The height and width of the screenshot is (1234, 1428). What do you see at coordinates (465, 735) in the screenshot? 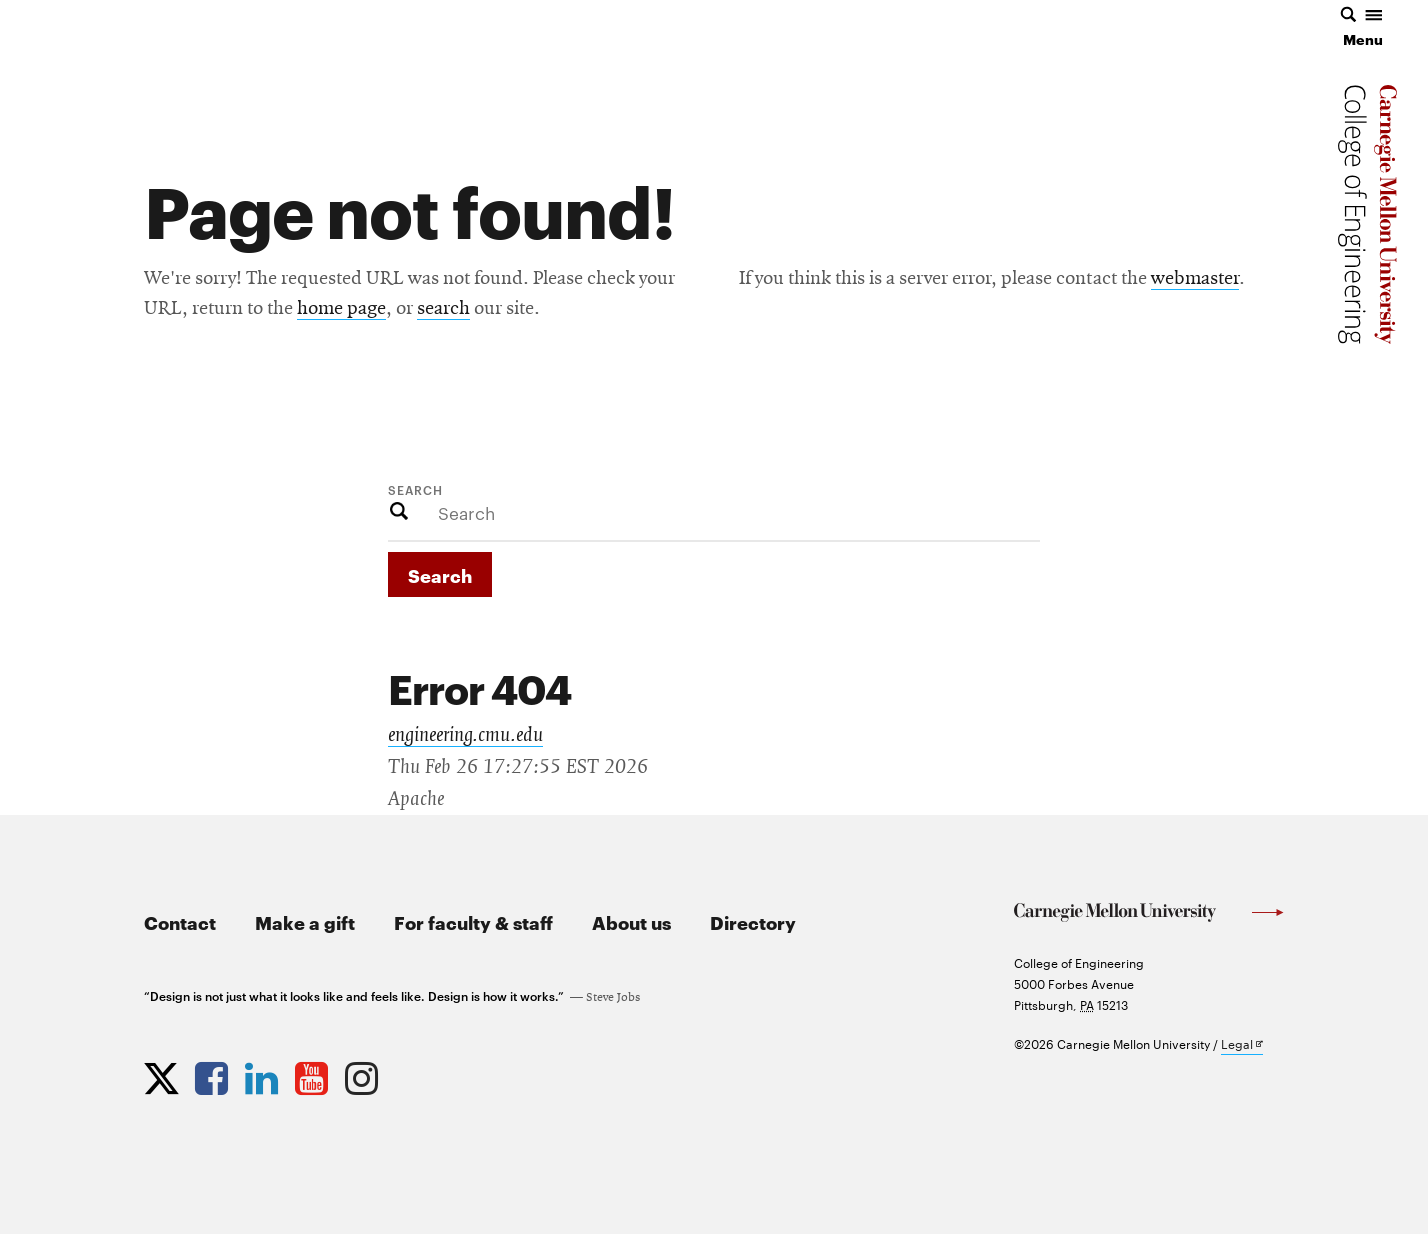
I see `engineering.cmu.edu` at bounding box center [465, 735].